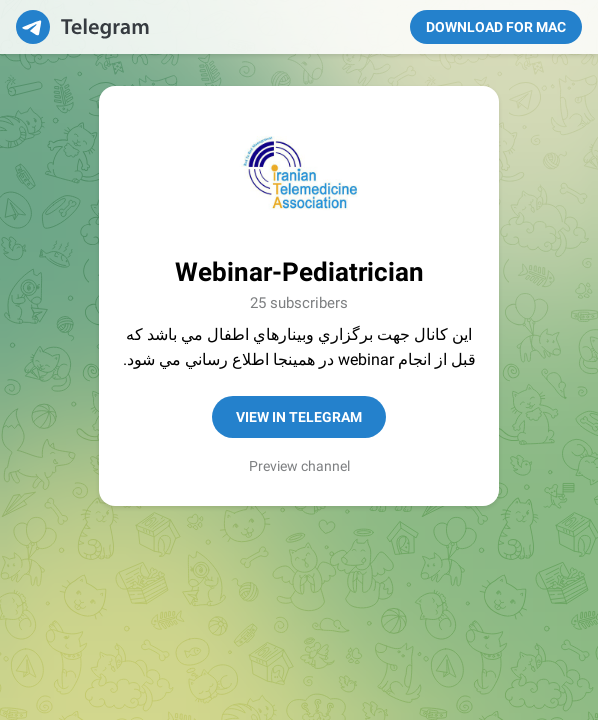  I want to click on Preview channel, so click(299, 466).